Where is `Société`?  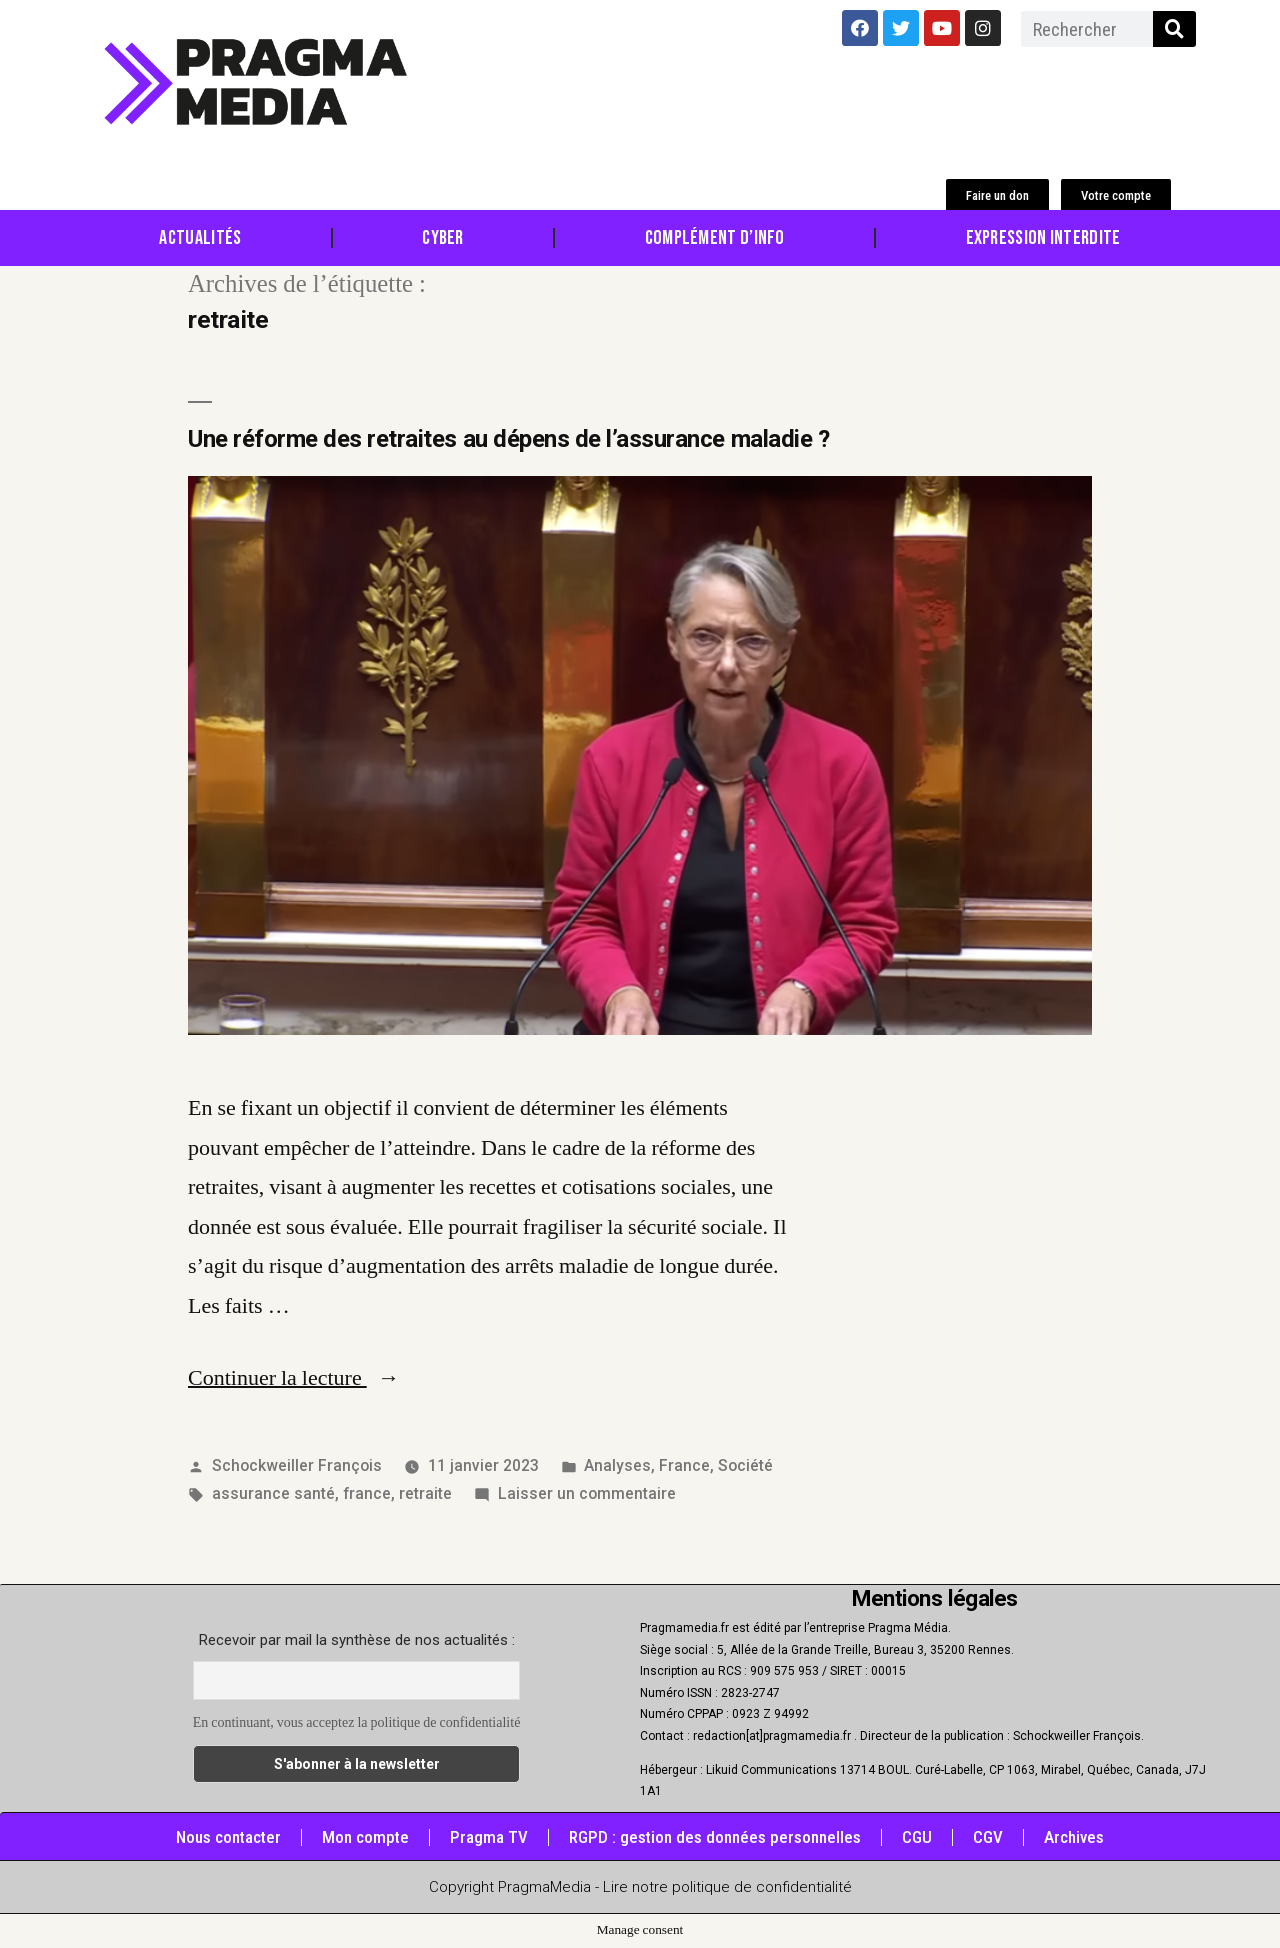
Société is located at coordinates (745, 1465).